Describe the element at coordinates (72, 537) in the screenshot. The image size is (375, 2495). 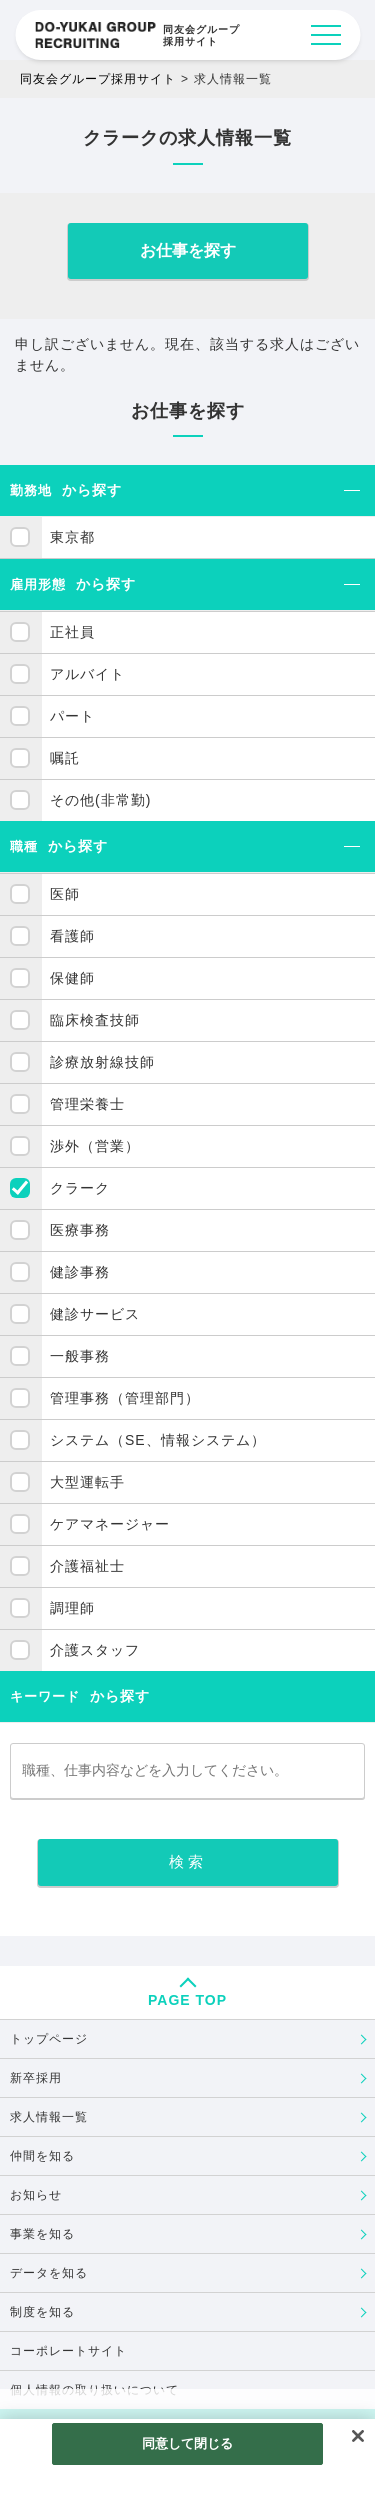
I see `東京都` at that location.